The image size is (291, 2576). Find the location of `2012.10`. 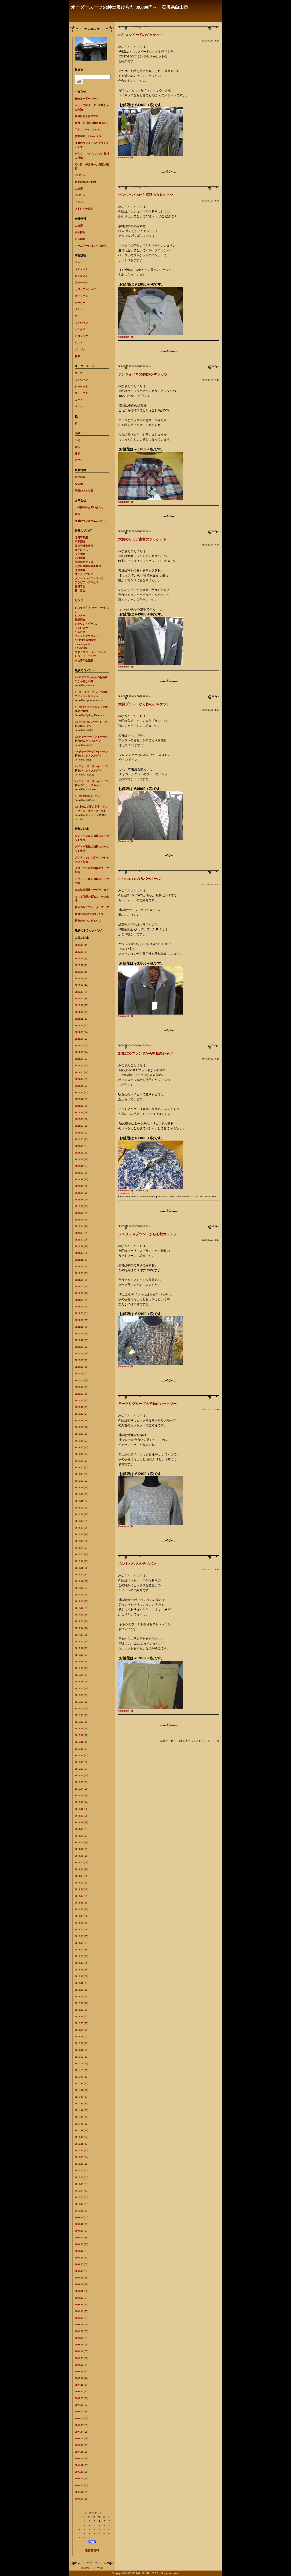

2012.10 is located at coordinates (79, 1989).